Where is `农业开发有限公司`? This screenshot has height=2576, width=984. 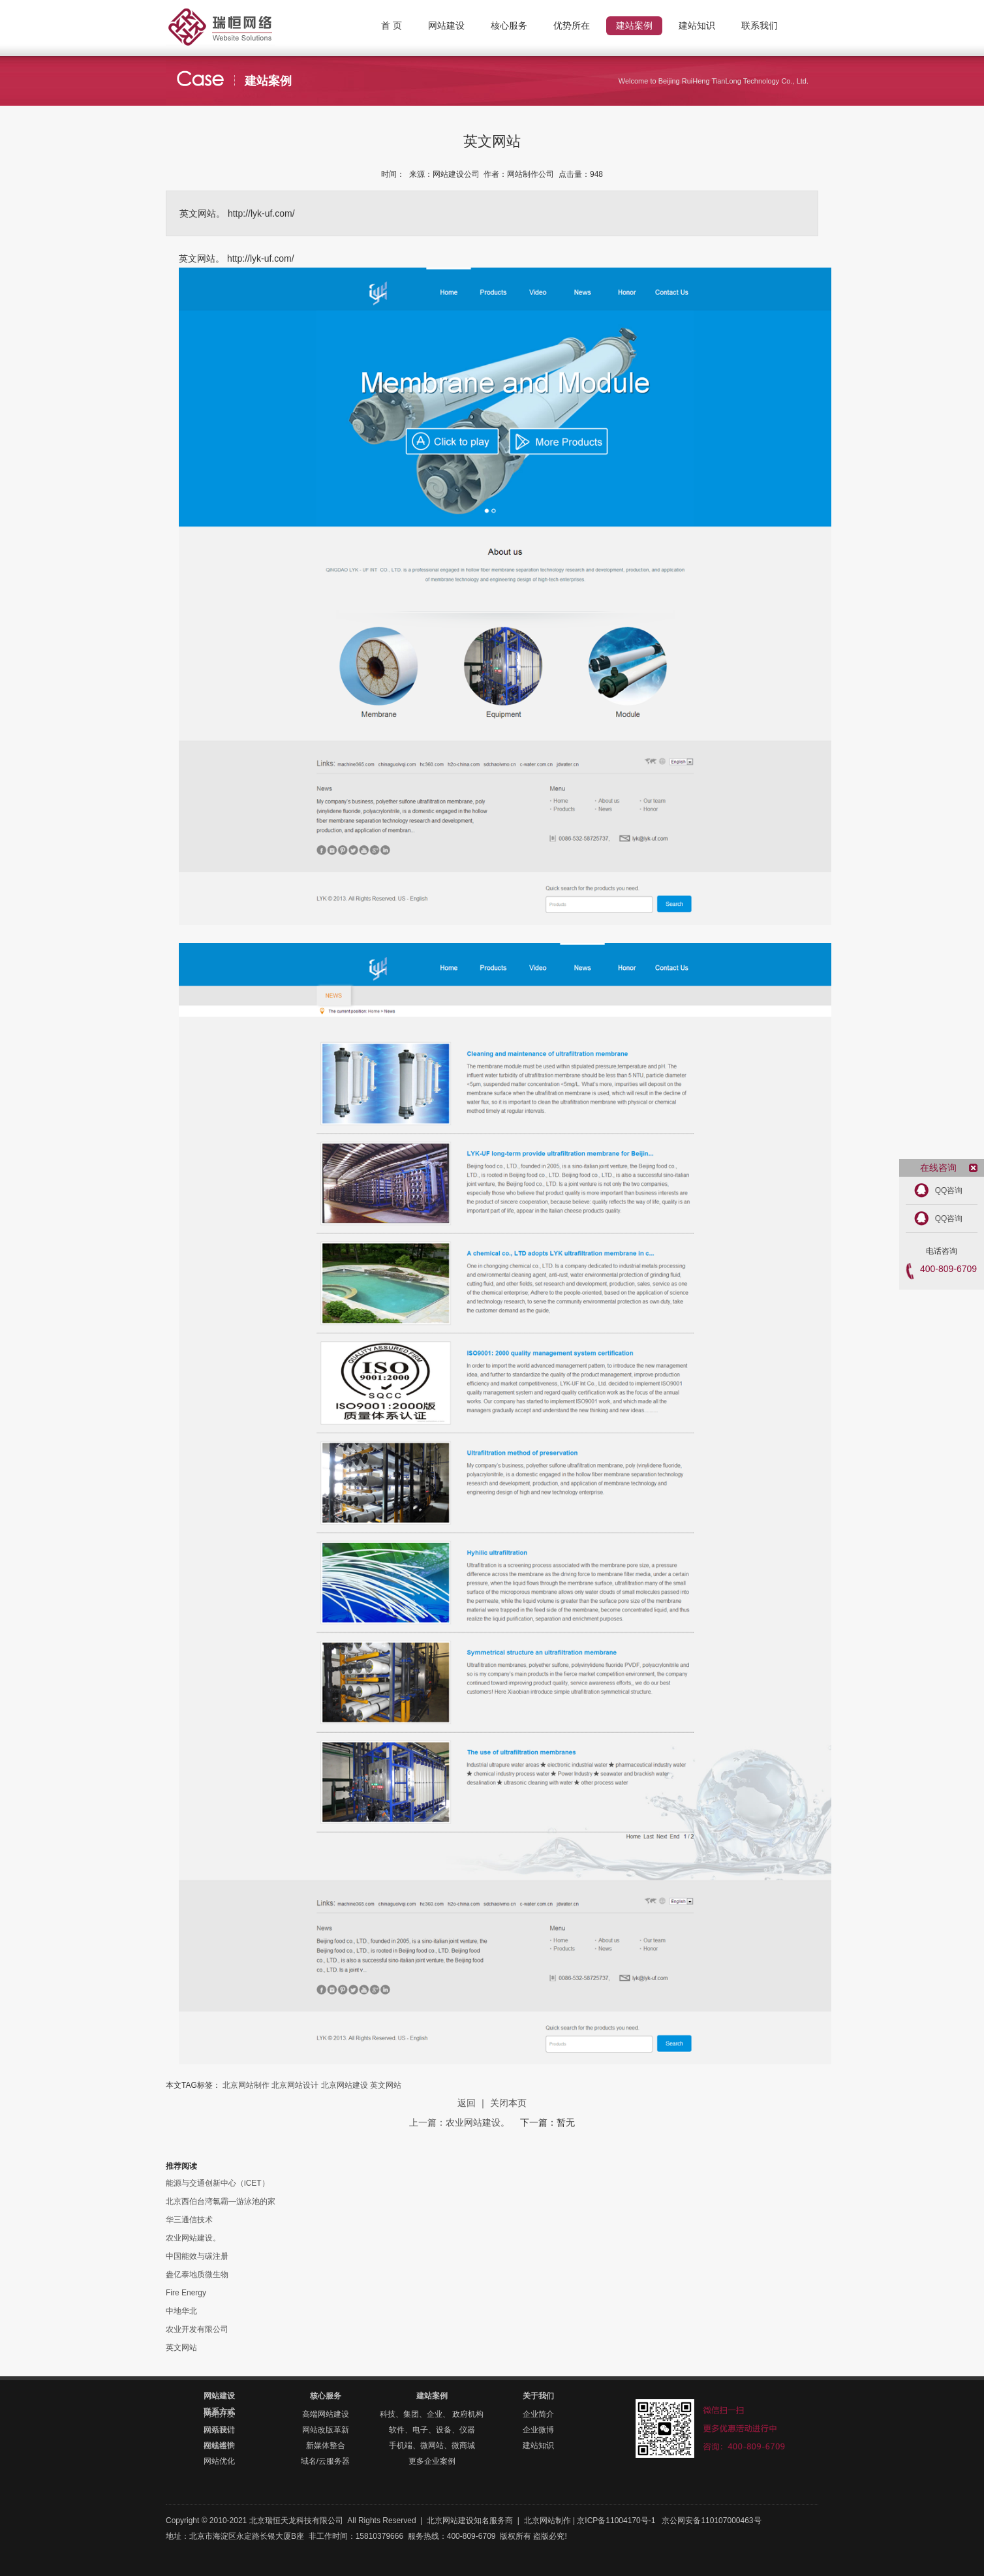 农业开发有限公司 is located at coordinates (197, 2329).